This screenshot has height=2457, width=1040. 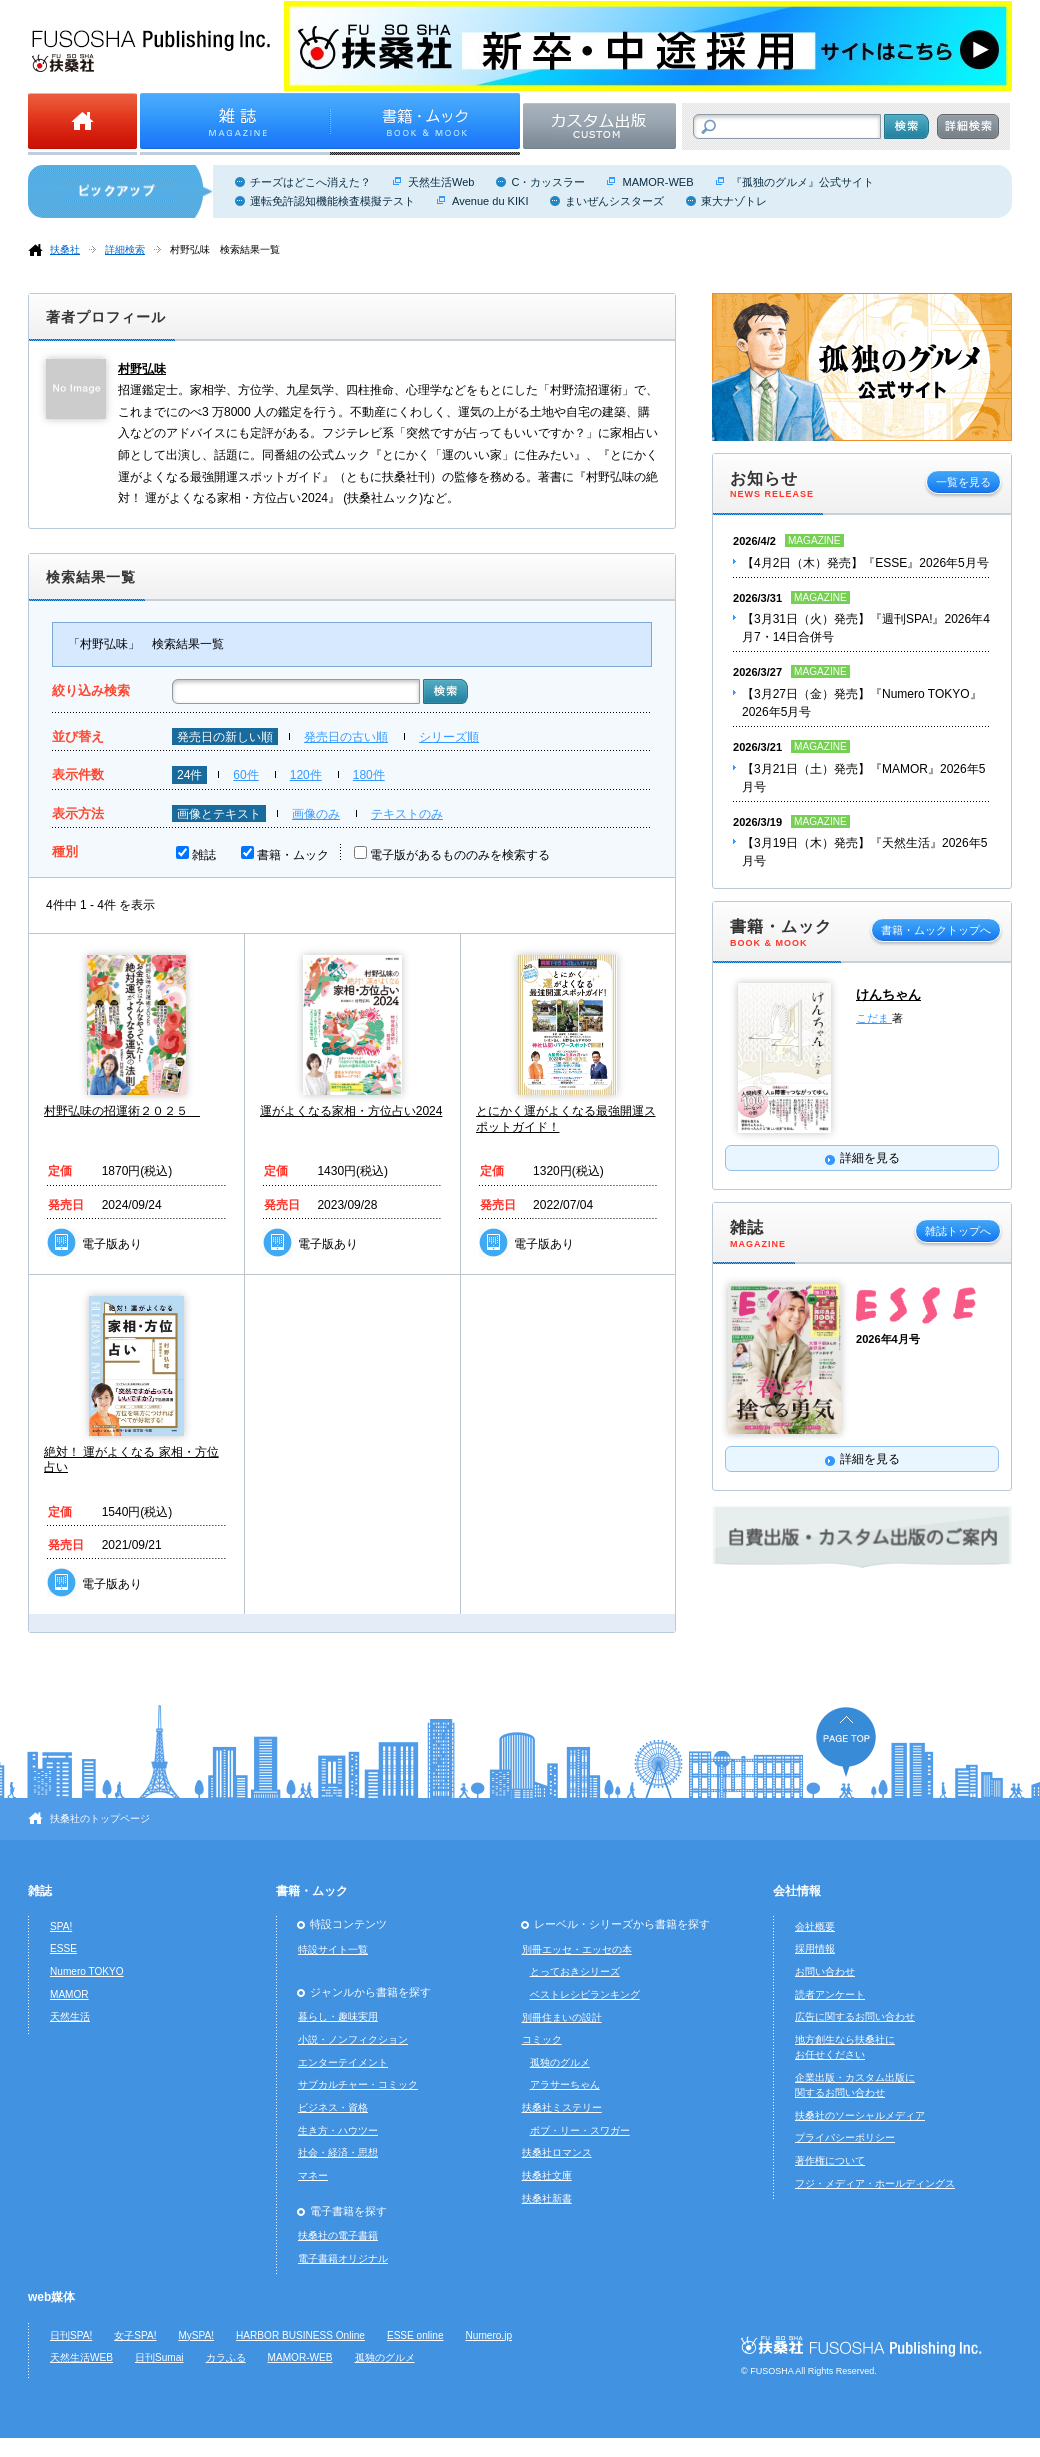 I want to click on 扶桑社のトップページ, so click(x=100, y=1818).